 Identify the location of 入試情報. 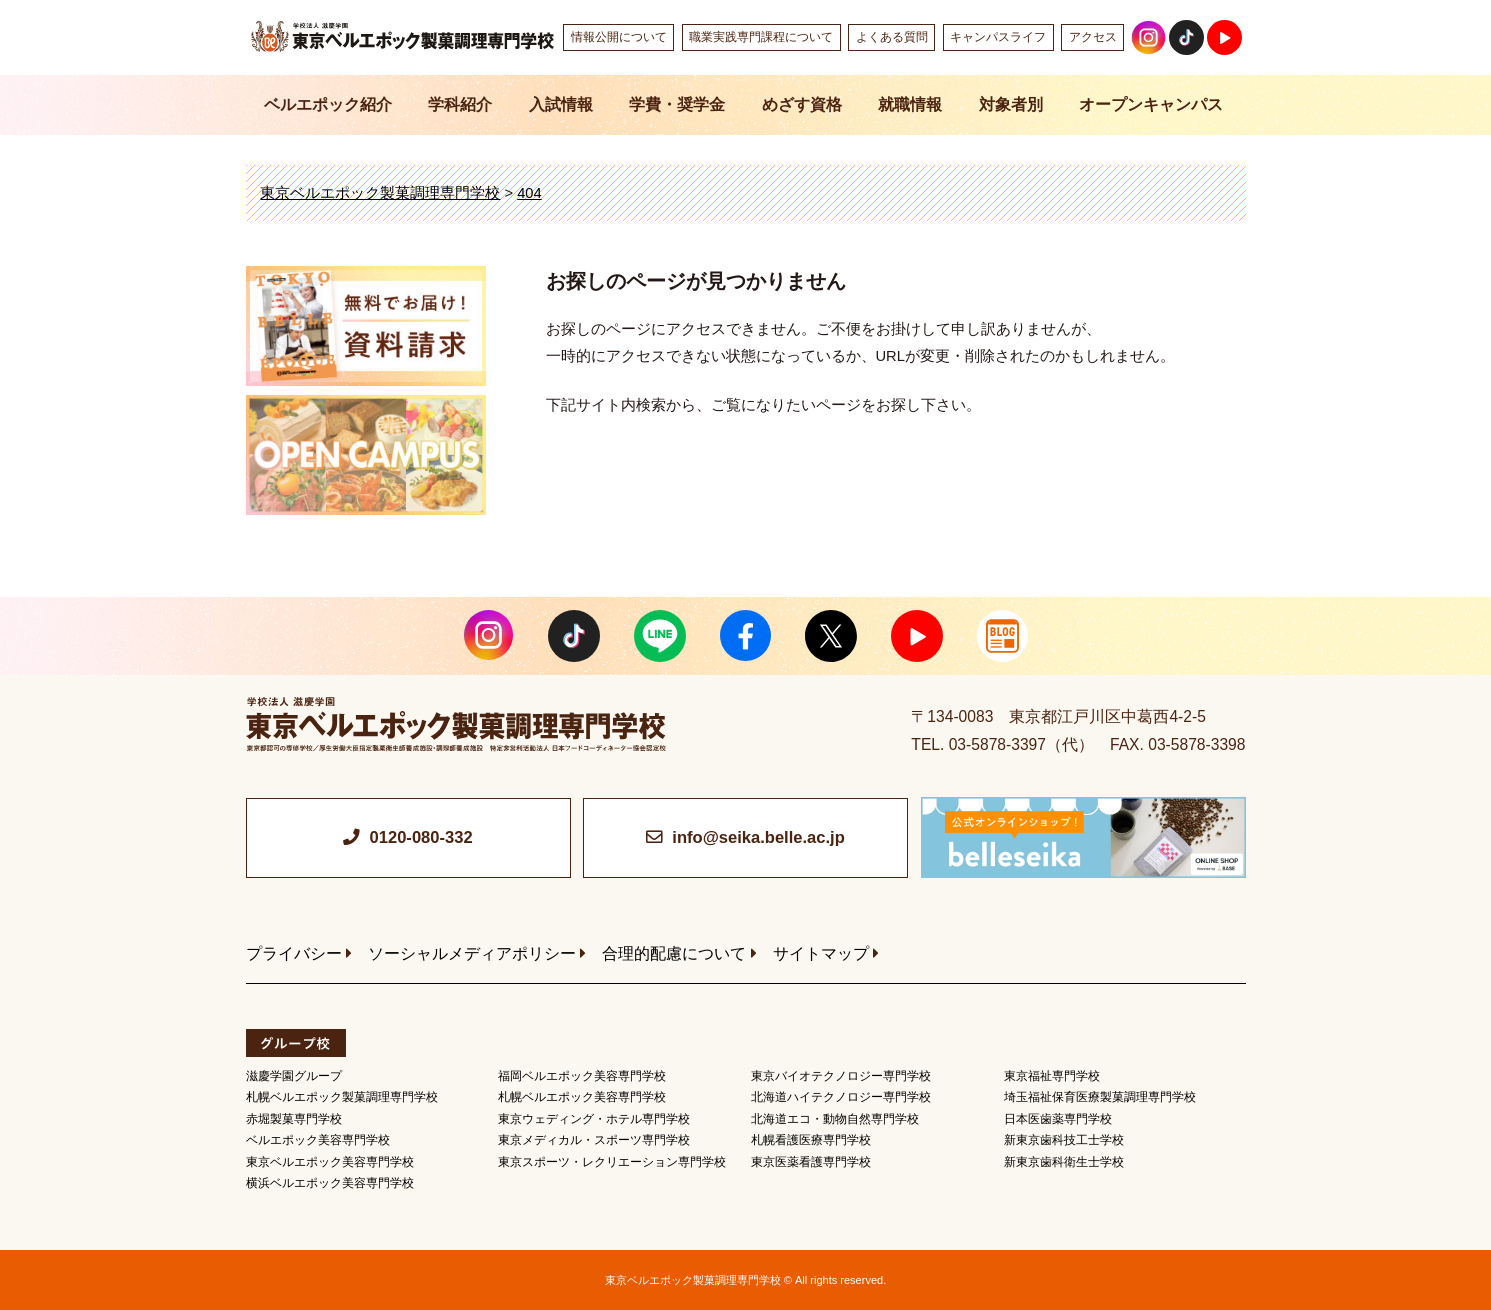
(561, 104).